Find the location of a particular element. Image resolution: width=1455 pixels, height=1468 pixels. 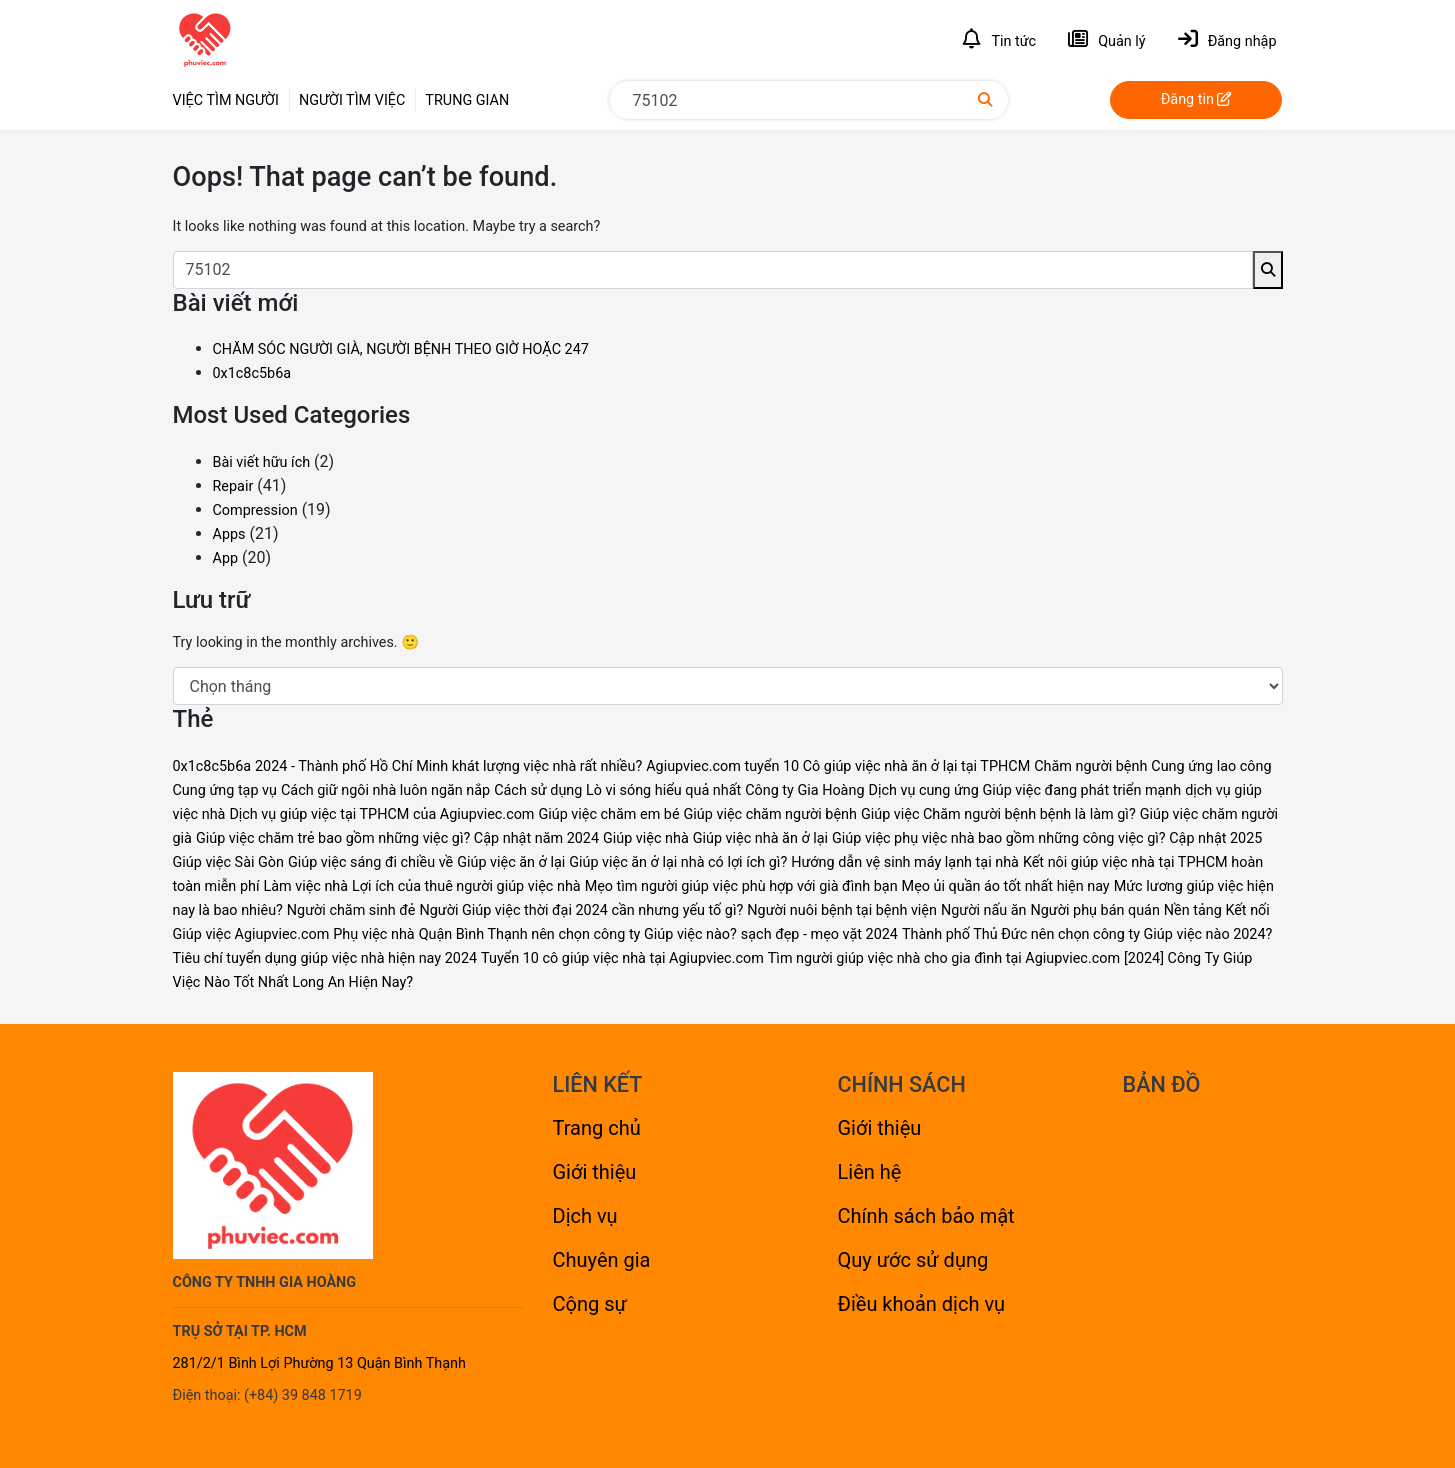

Trang chủ is located at coordinates (597, 1128).